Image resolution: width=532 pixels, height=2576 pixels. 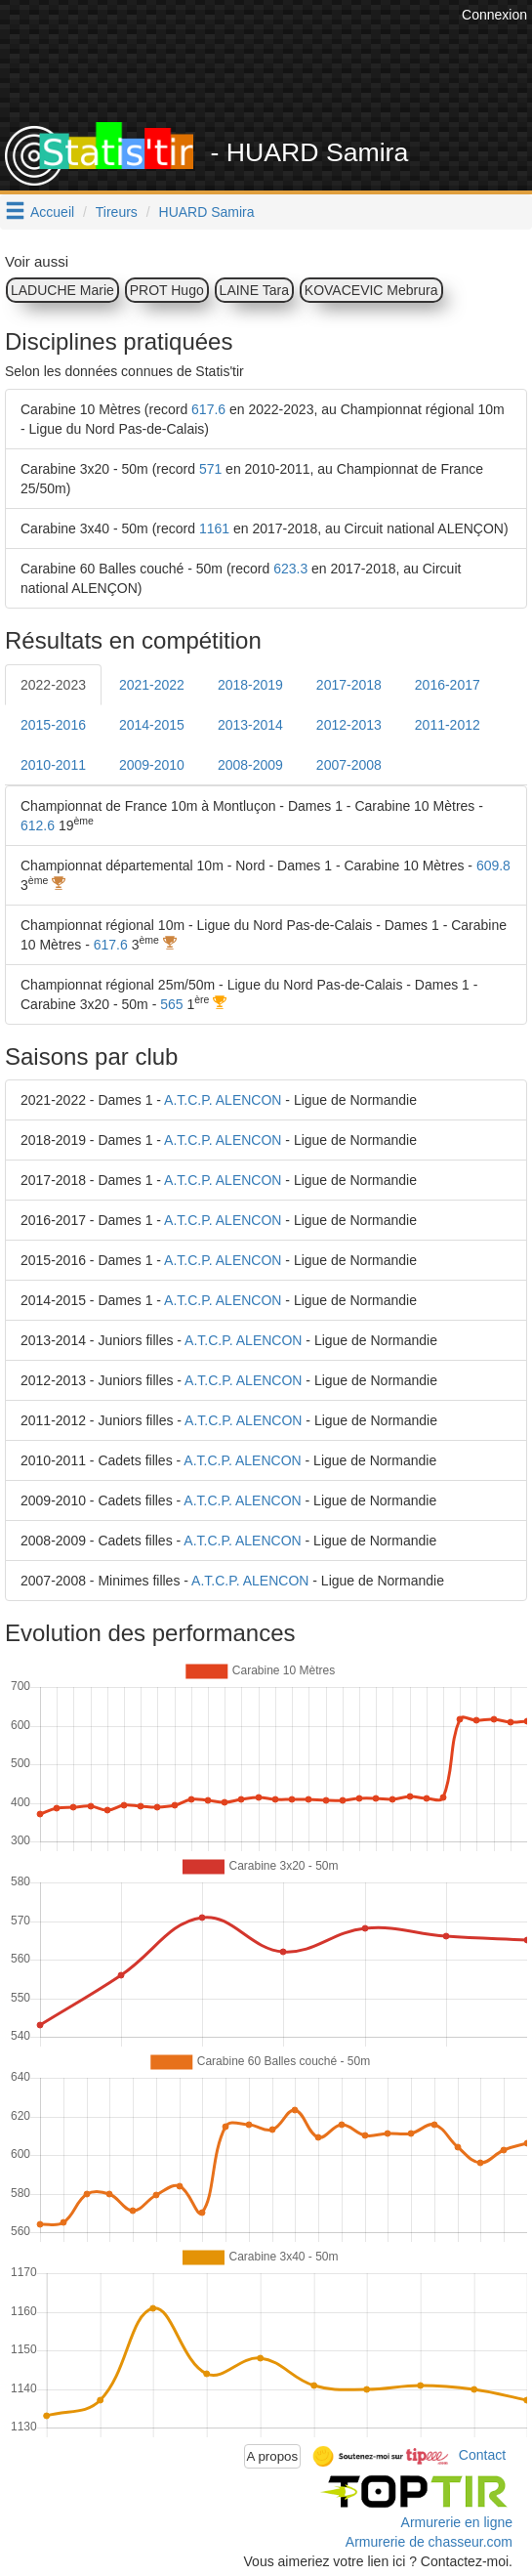 What do you see at coordinates (207, 212) in the screenshot?
I see `HUARD Samira` at bounding box center [207, 212].